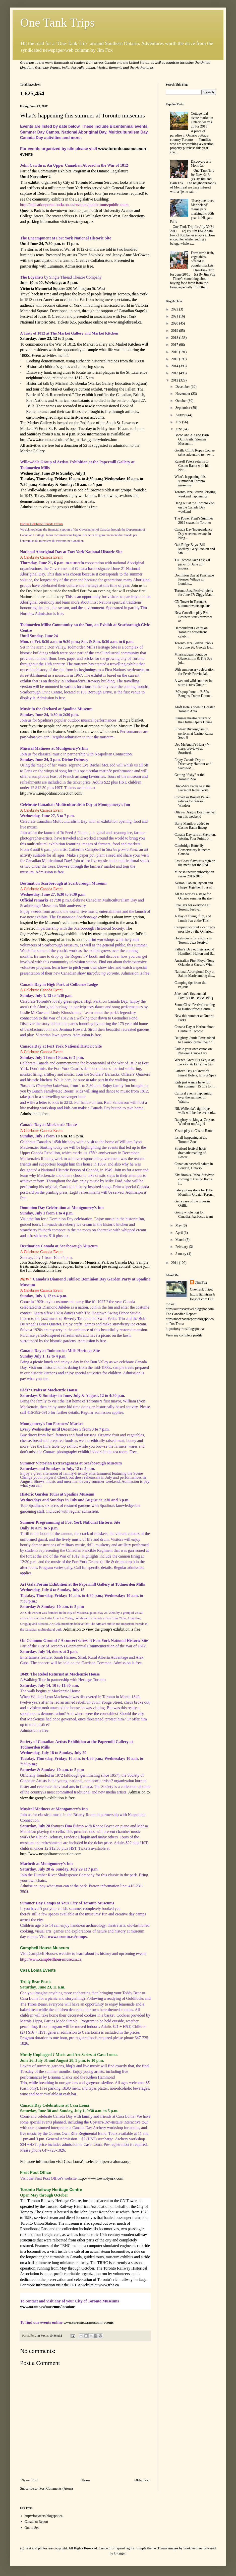 This screenshot has height=2576, width=236. I want to click on Yes to play at Casino Rama, so click(193, 1131).